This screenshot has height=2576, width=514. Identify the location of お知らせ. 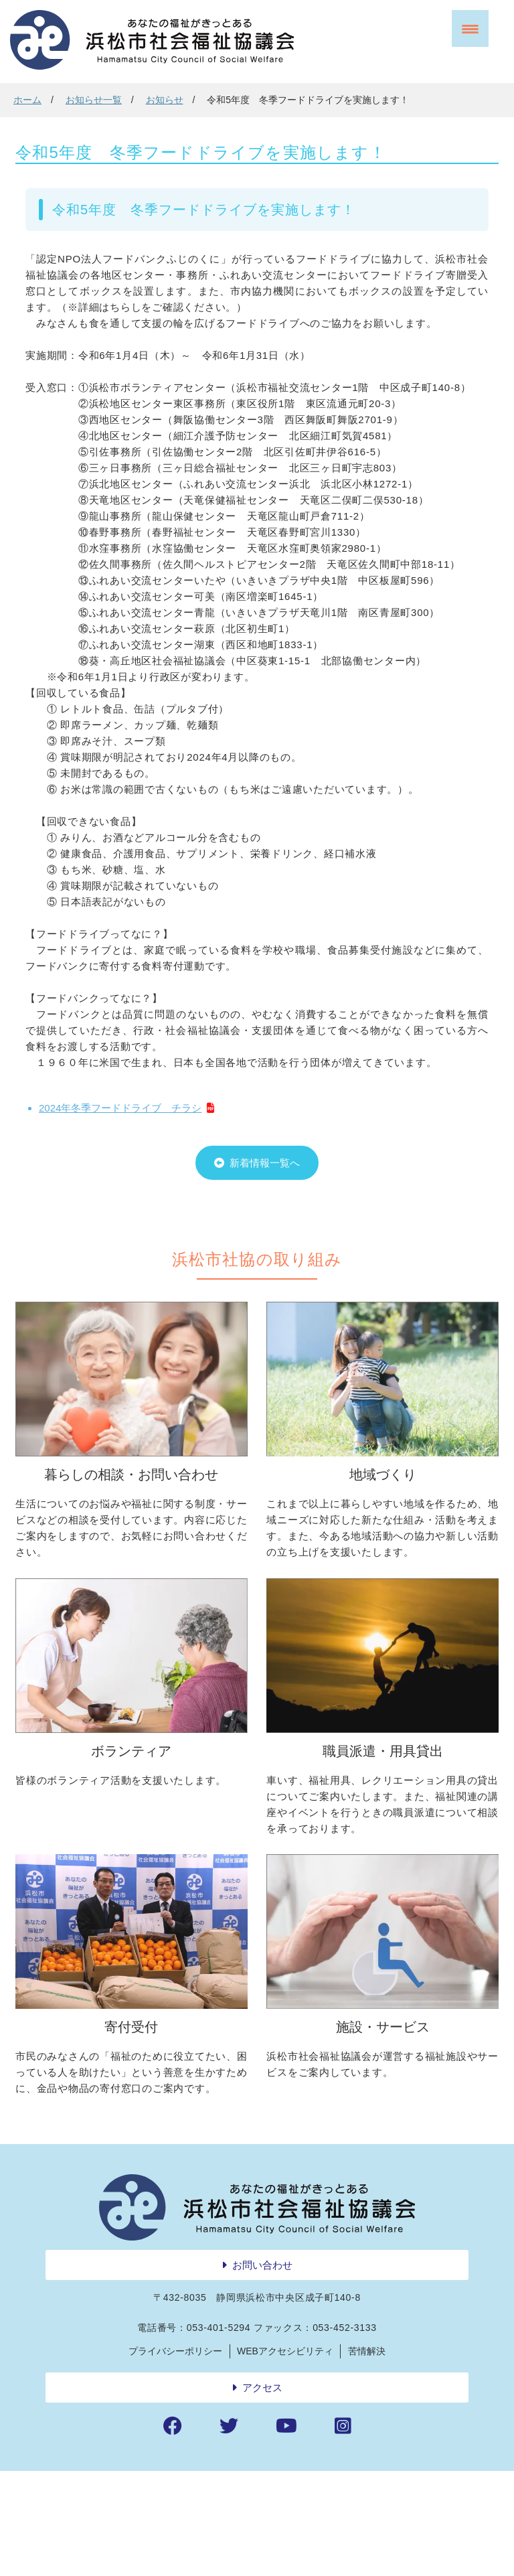
(164, 99).